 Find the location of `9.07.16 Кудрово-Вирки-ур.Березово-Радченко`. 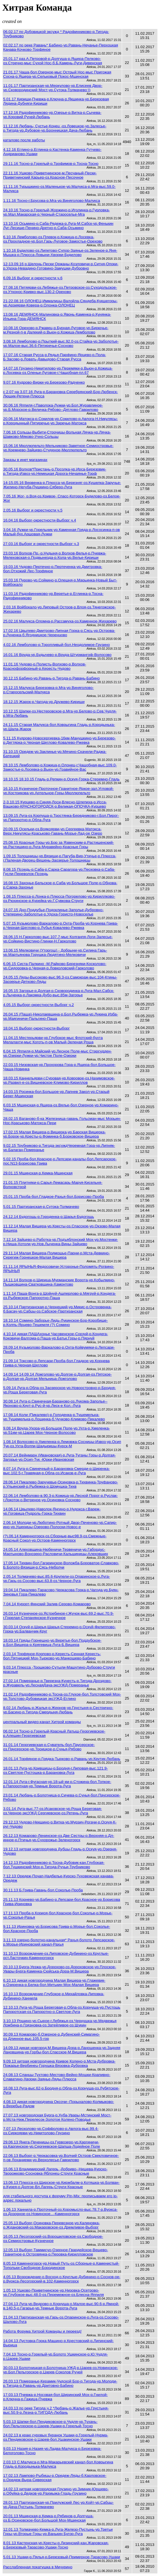

9.07.16 Кудрово-Вирки-ур.Березово-Радченко is located at coordinates (44, 382).